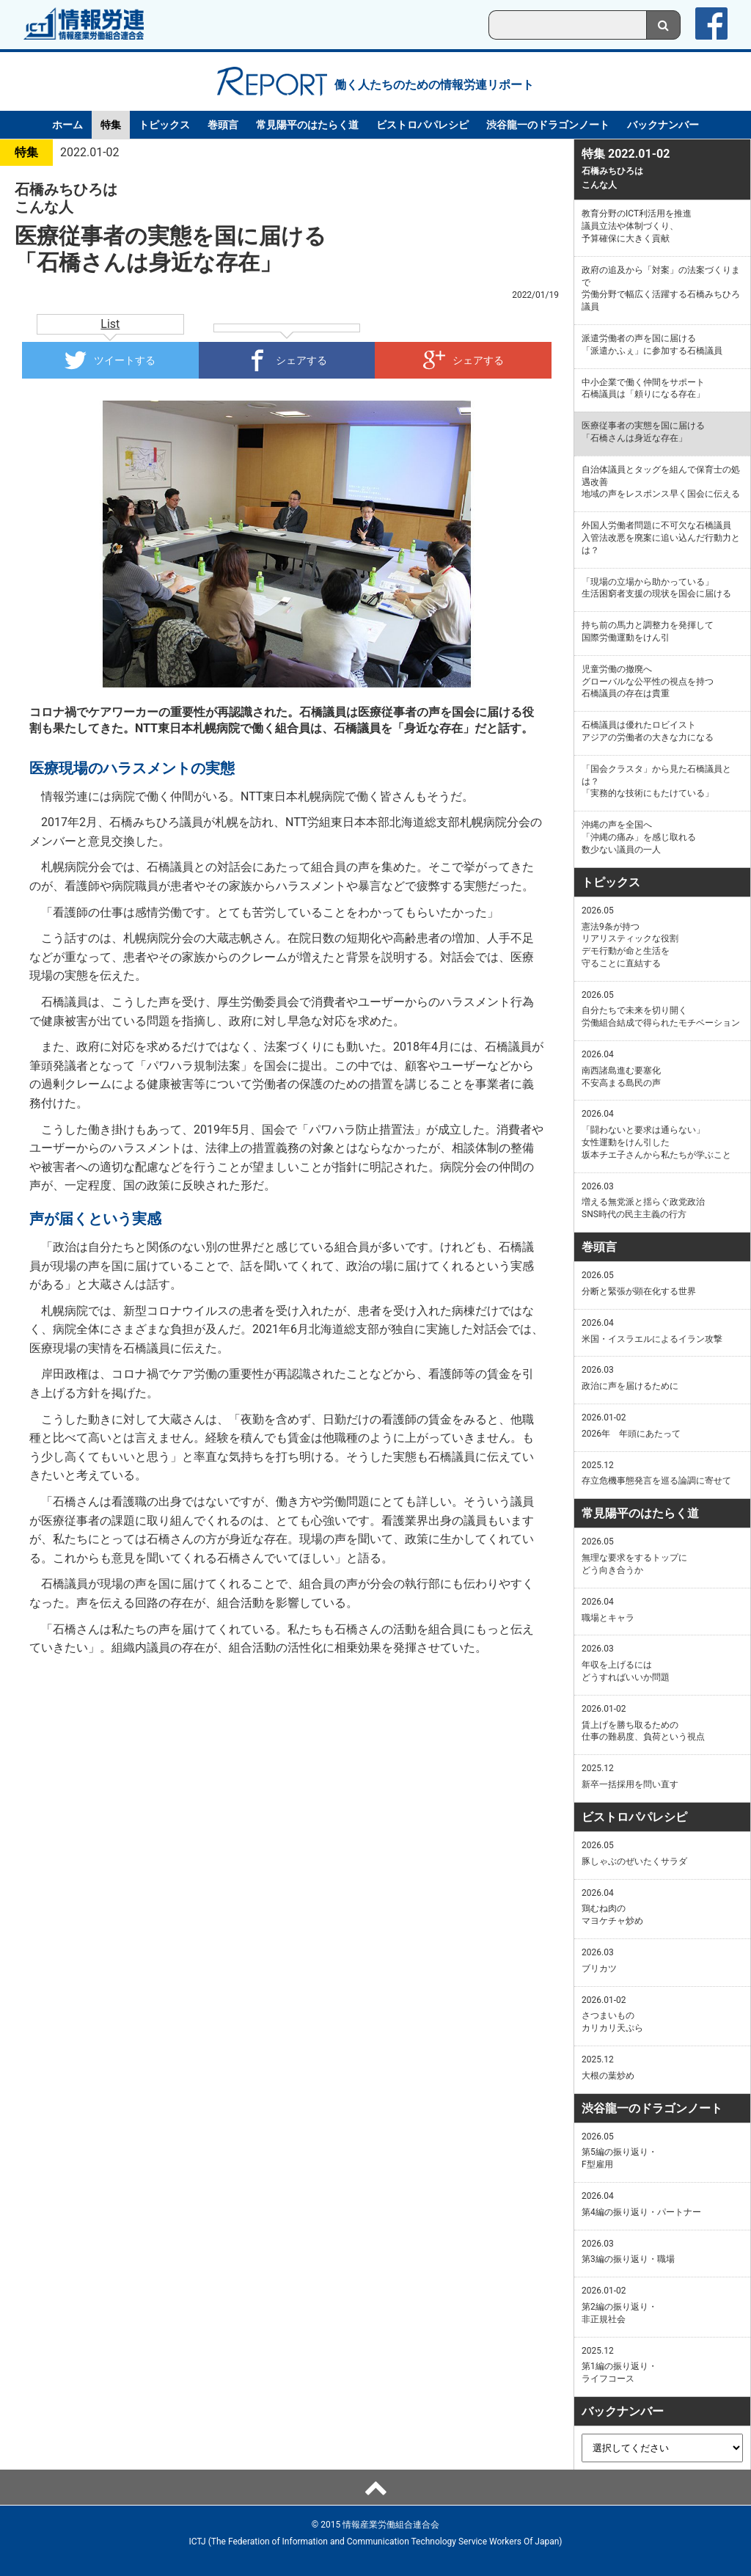 This screenshot has height=2576, width=751. Describe the element at coordinates (164, 125) in the screenshot. I see `トピックス` at that location.